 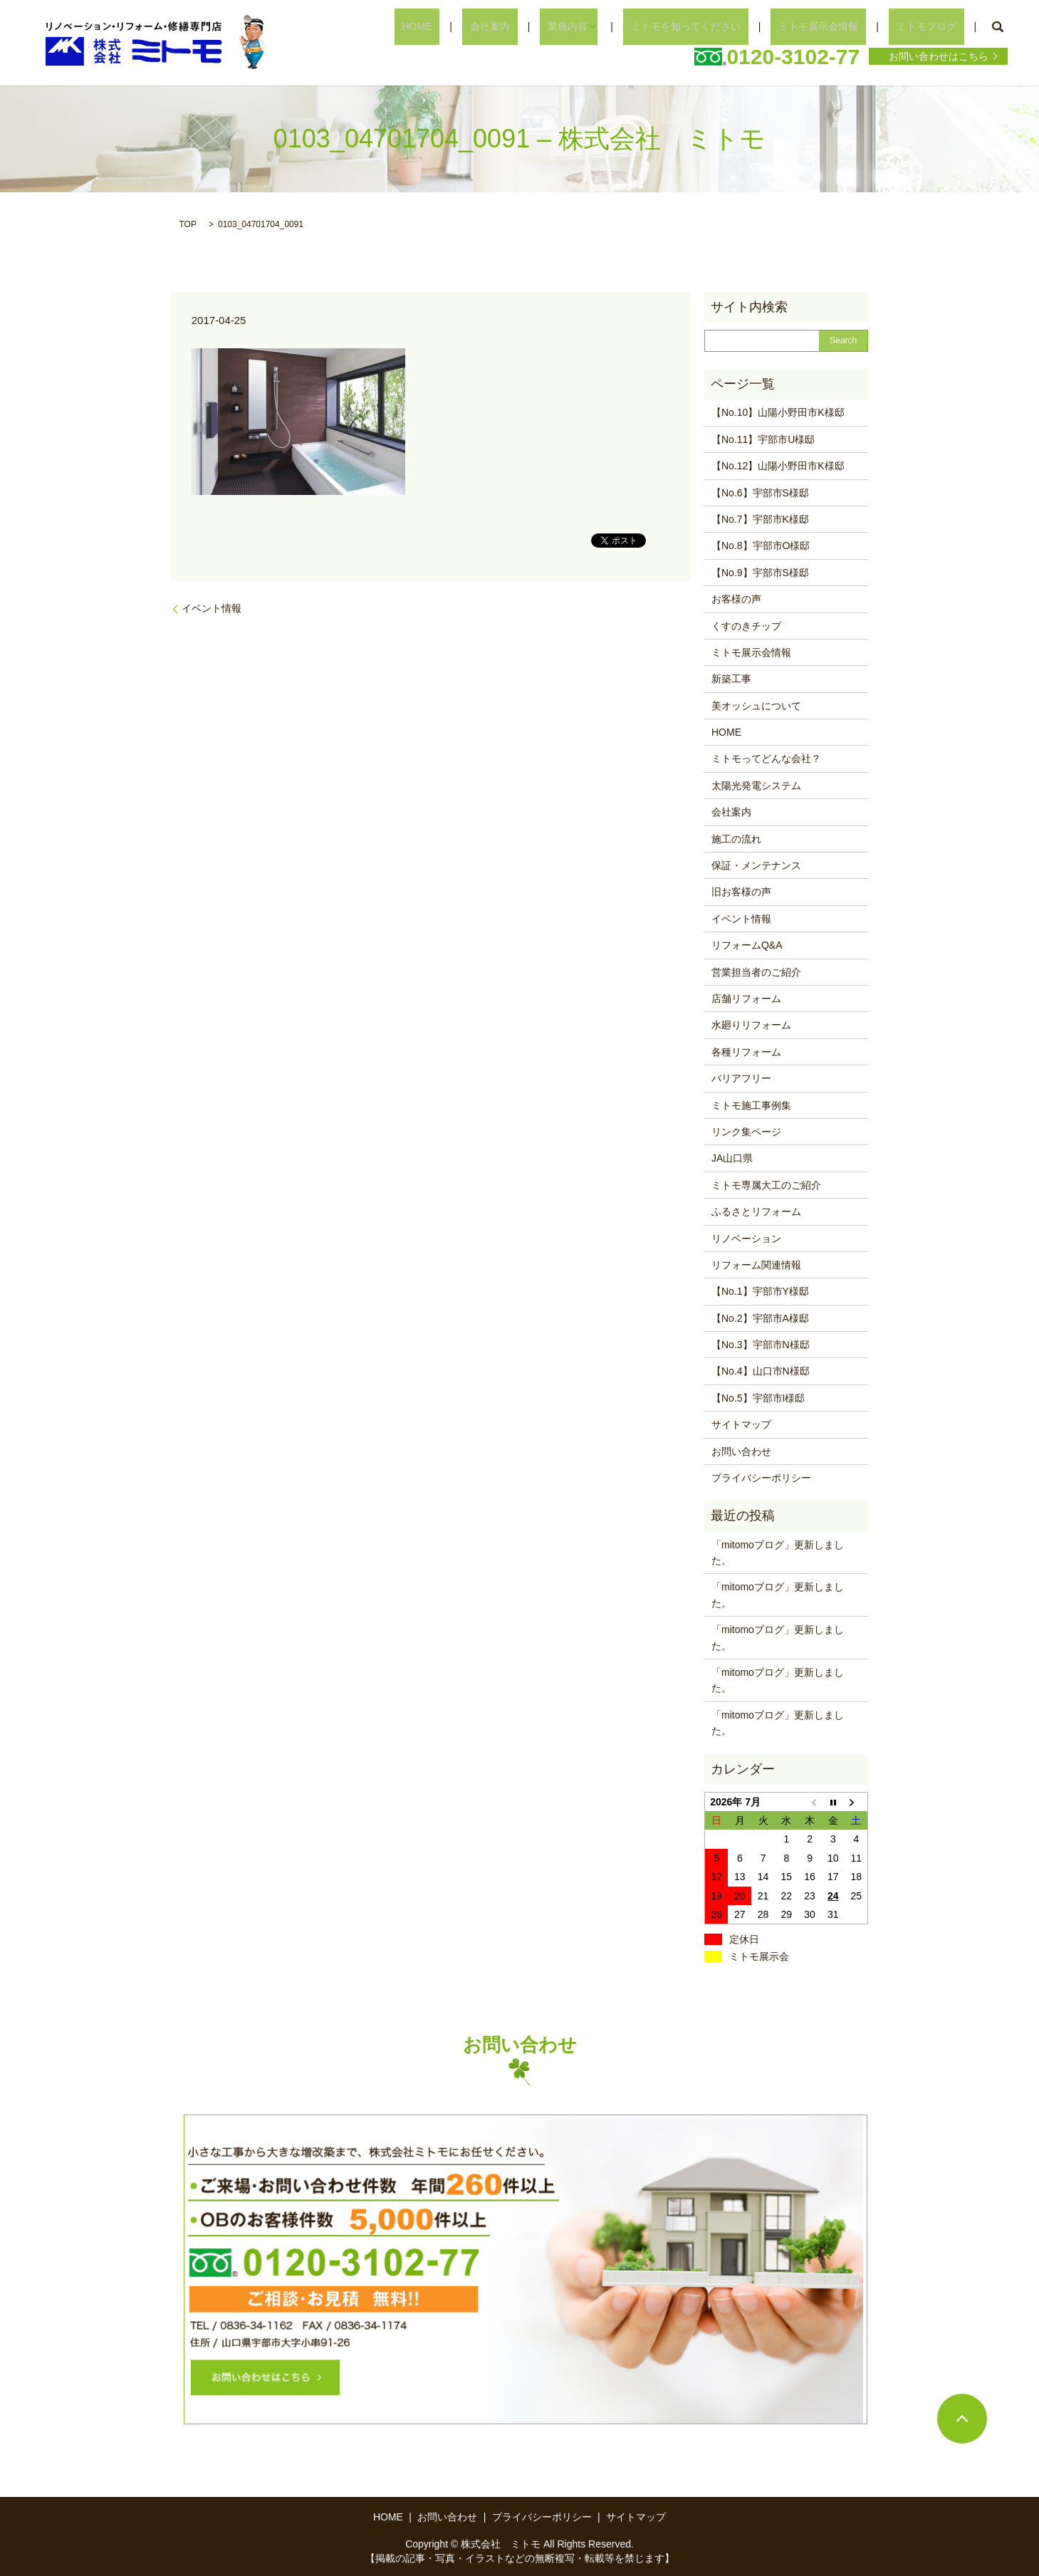 What do you see at coordinates (552, 26) in the screenshot?
I see `会社案内` at bounding box center [552, 26].